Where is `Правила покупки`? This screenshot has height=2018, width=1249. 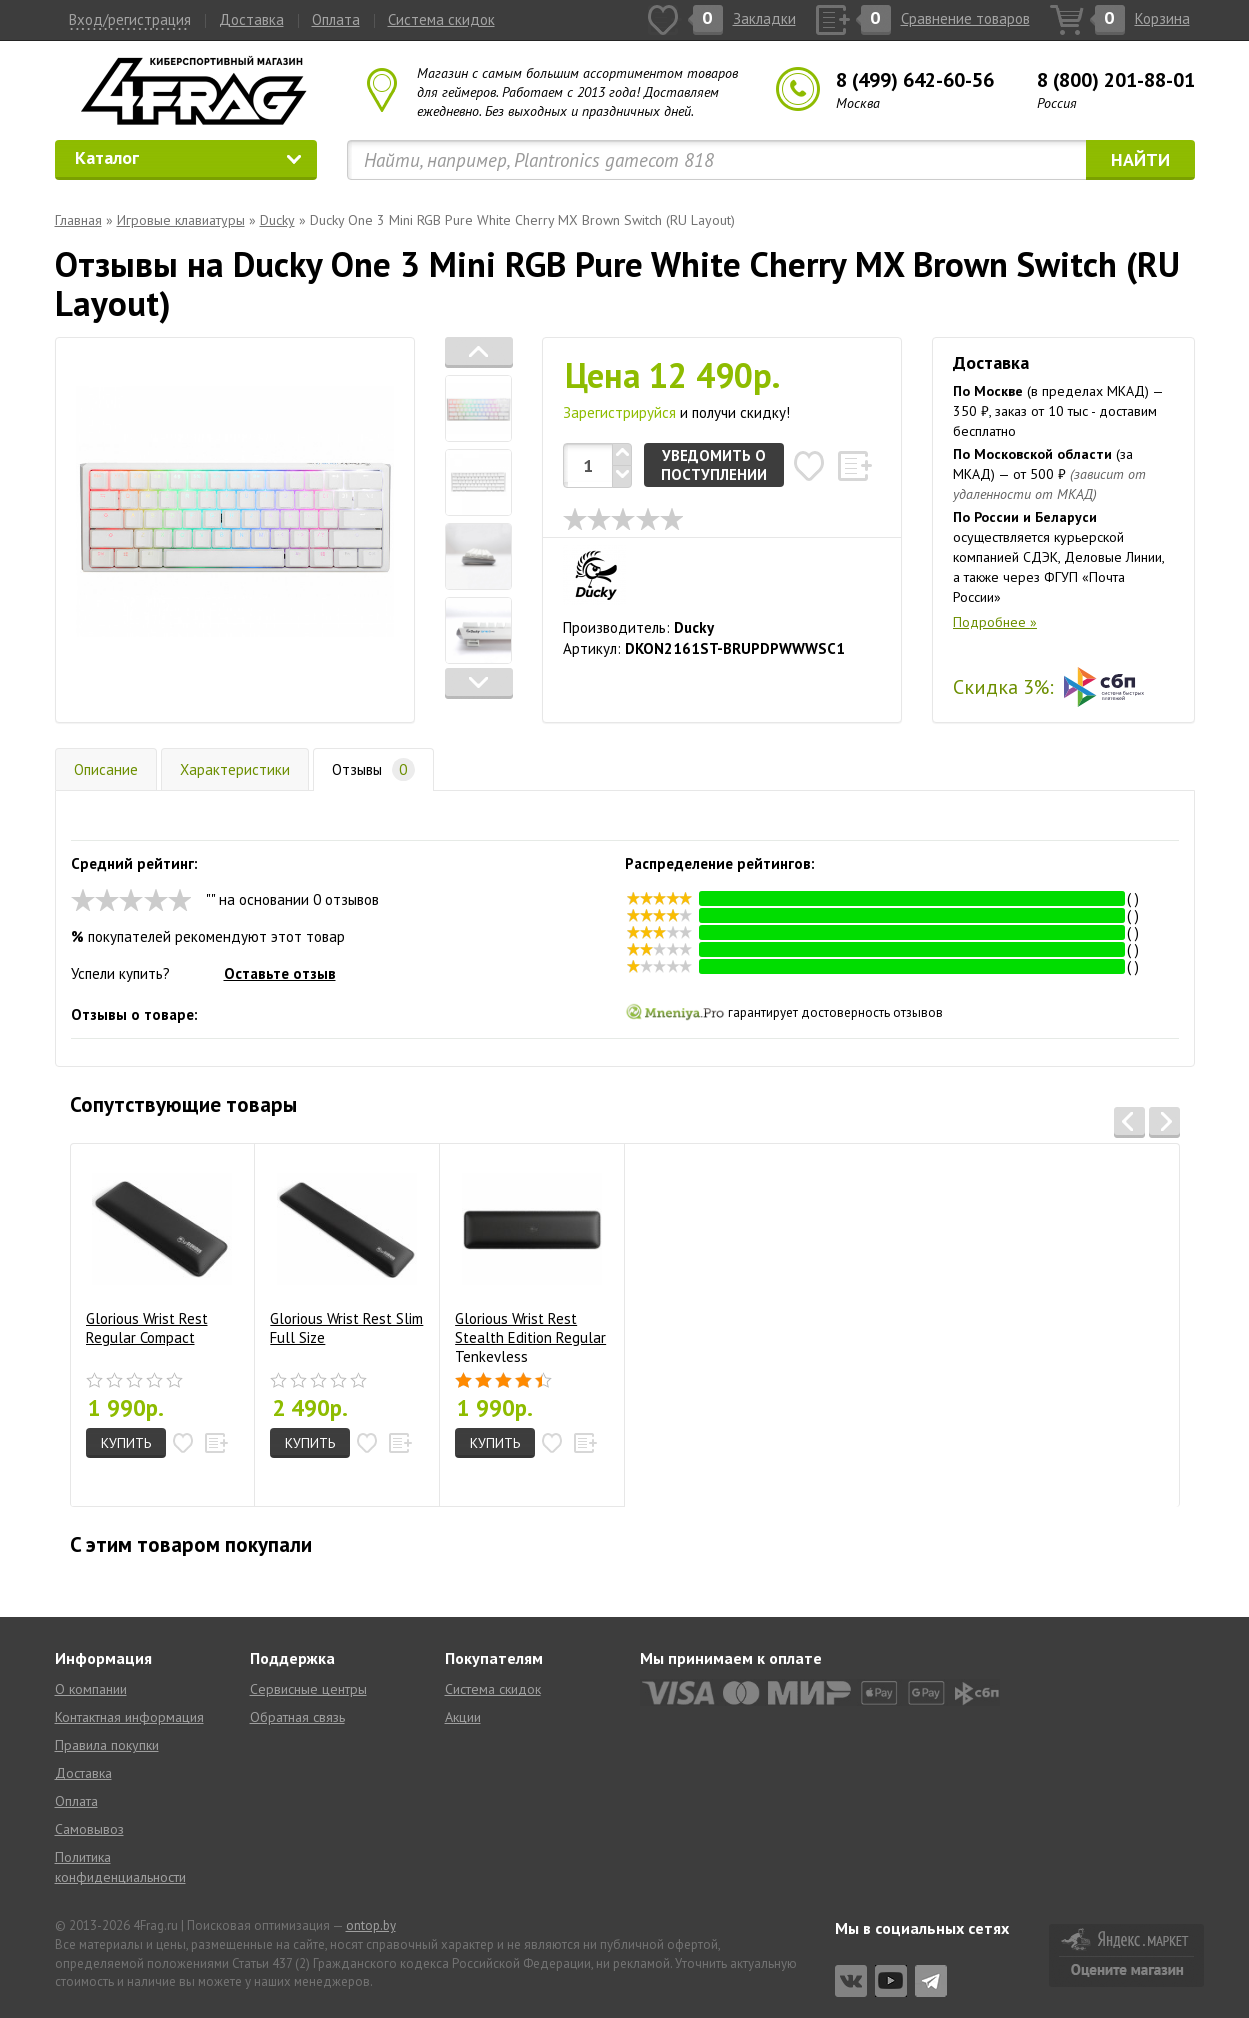 Правила покупки is located at coordinates (107, 1745).